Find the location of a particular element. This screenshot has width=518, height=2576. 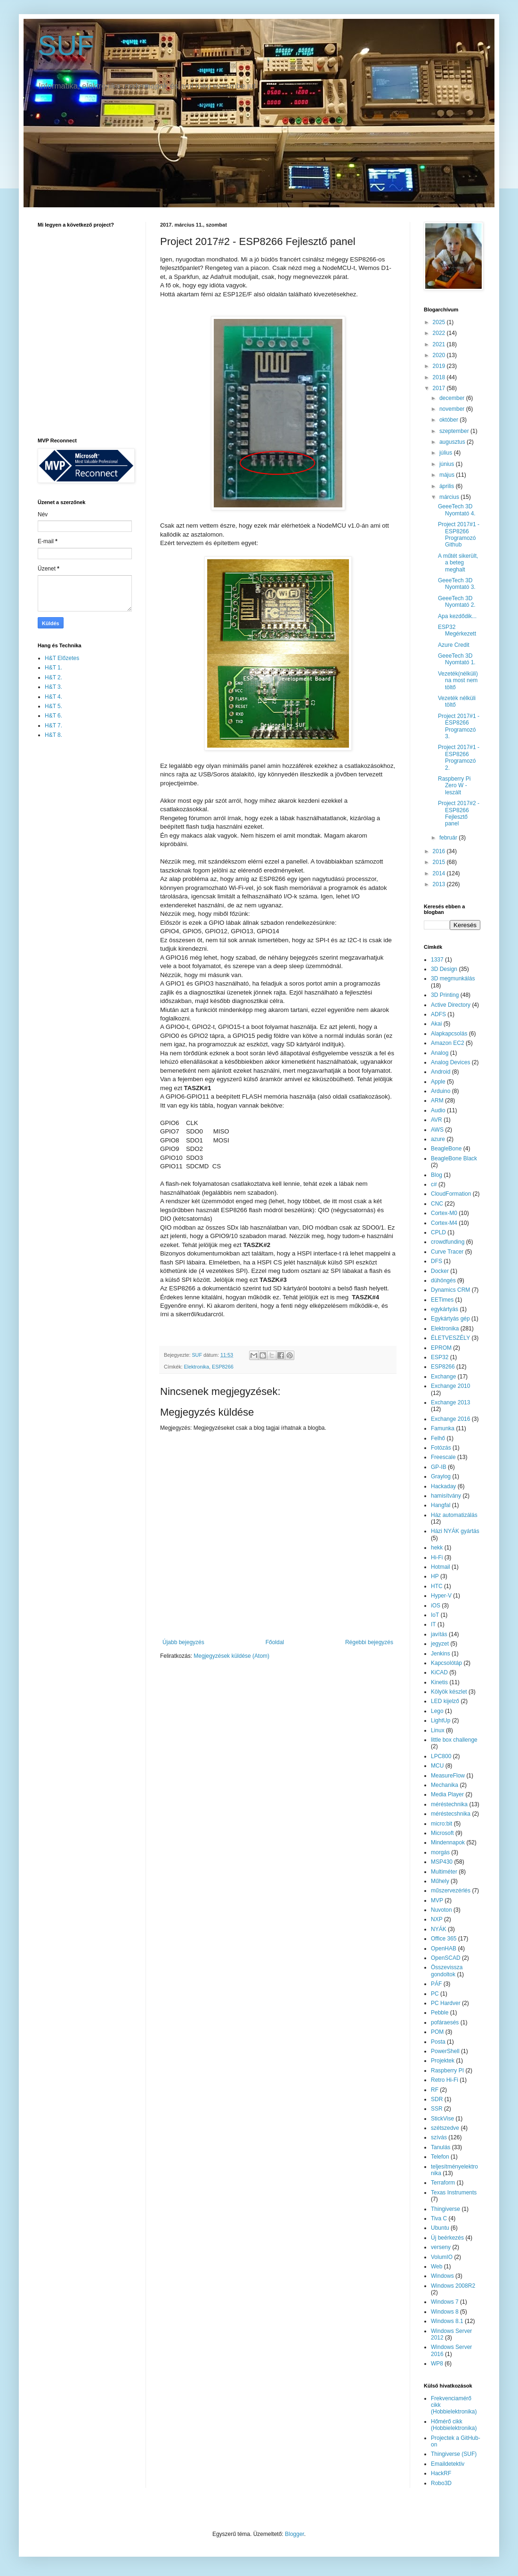

MCU is located at coordinates (437, 1765).